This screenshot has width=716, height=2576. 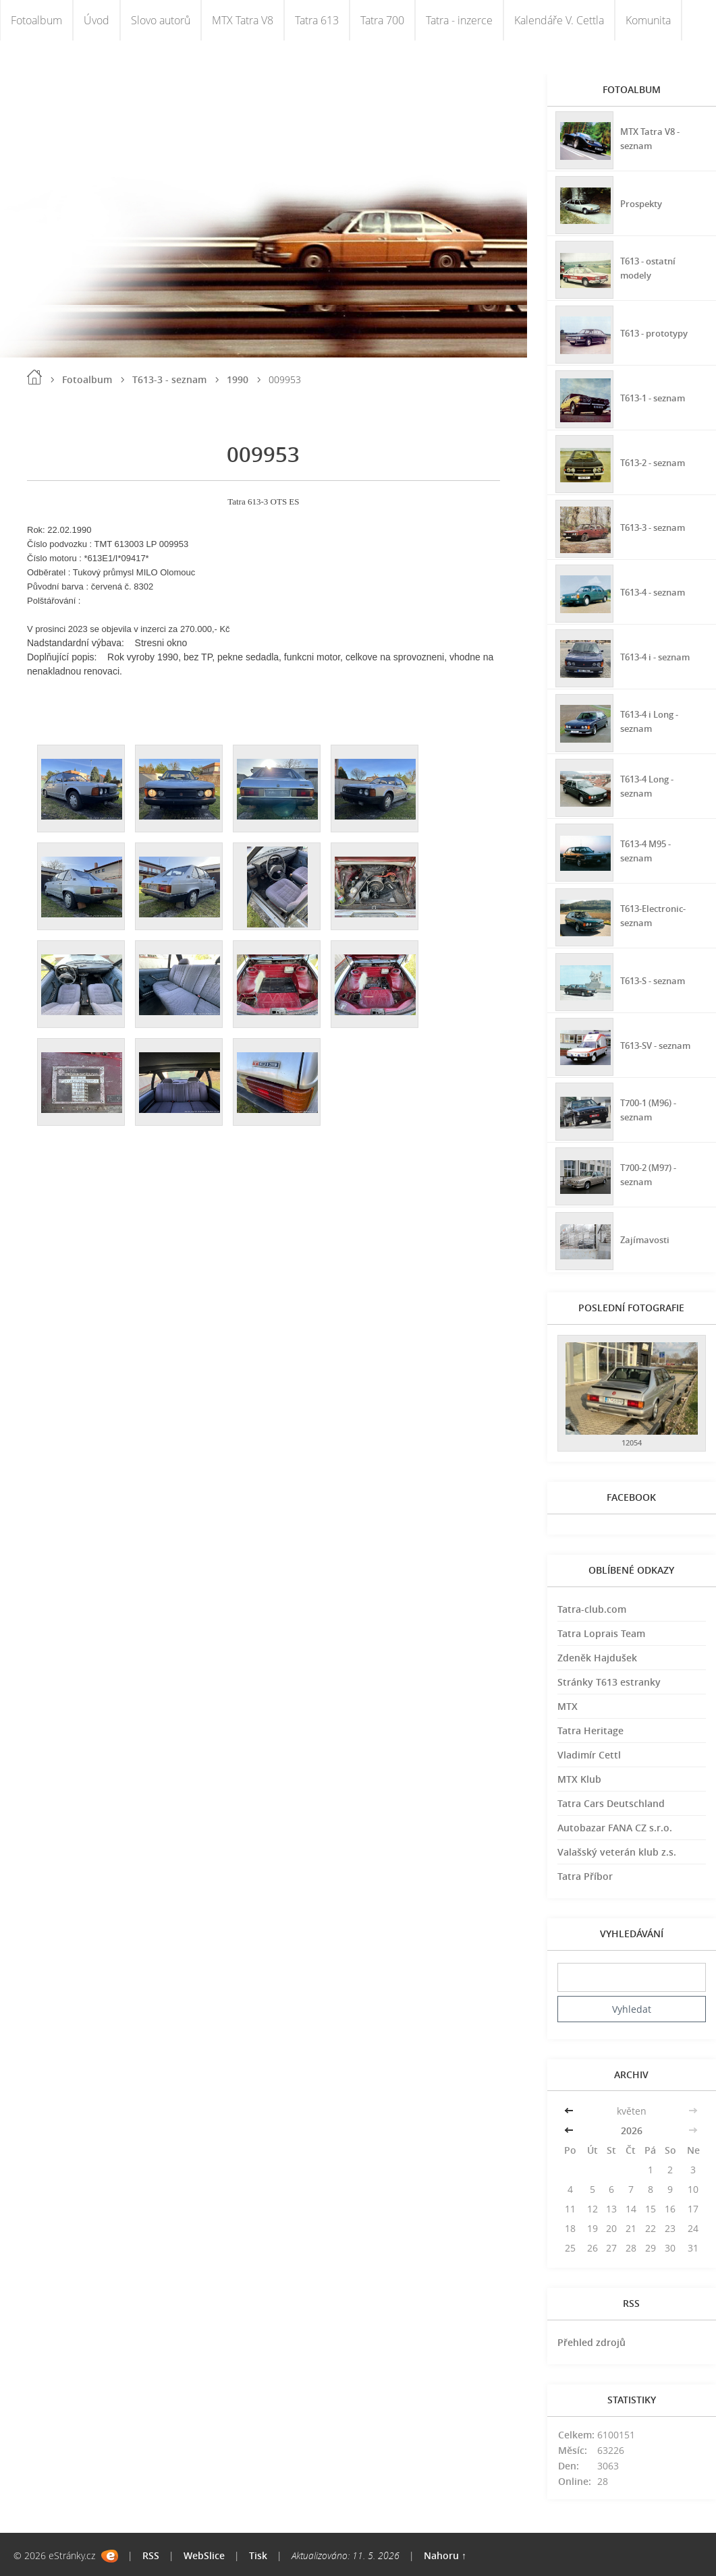 What do you see at coordinates (559, 20) in the screenshot?
I see `Kalendáře V. Cettla` at bounding box center [559, 20].